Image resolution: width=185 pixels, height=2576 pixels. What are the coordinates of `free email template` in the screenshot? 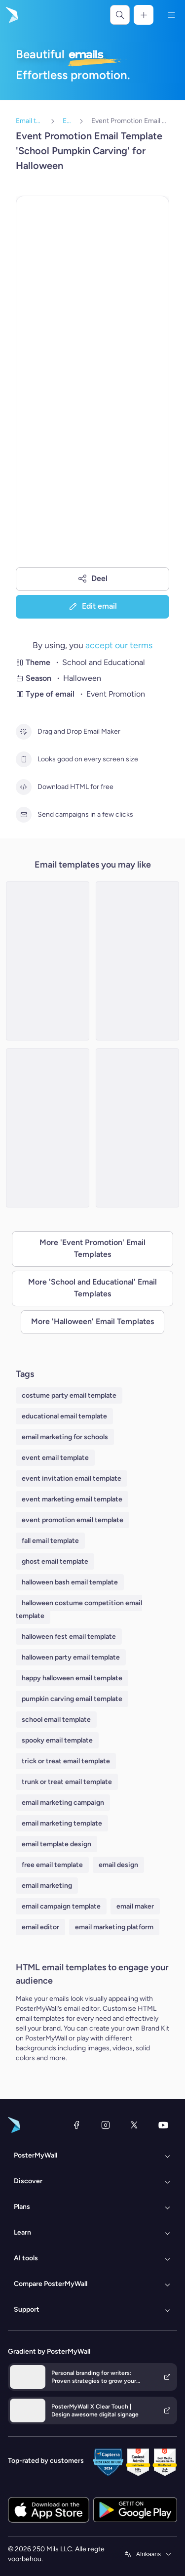 It's located at (52, 1865).